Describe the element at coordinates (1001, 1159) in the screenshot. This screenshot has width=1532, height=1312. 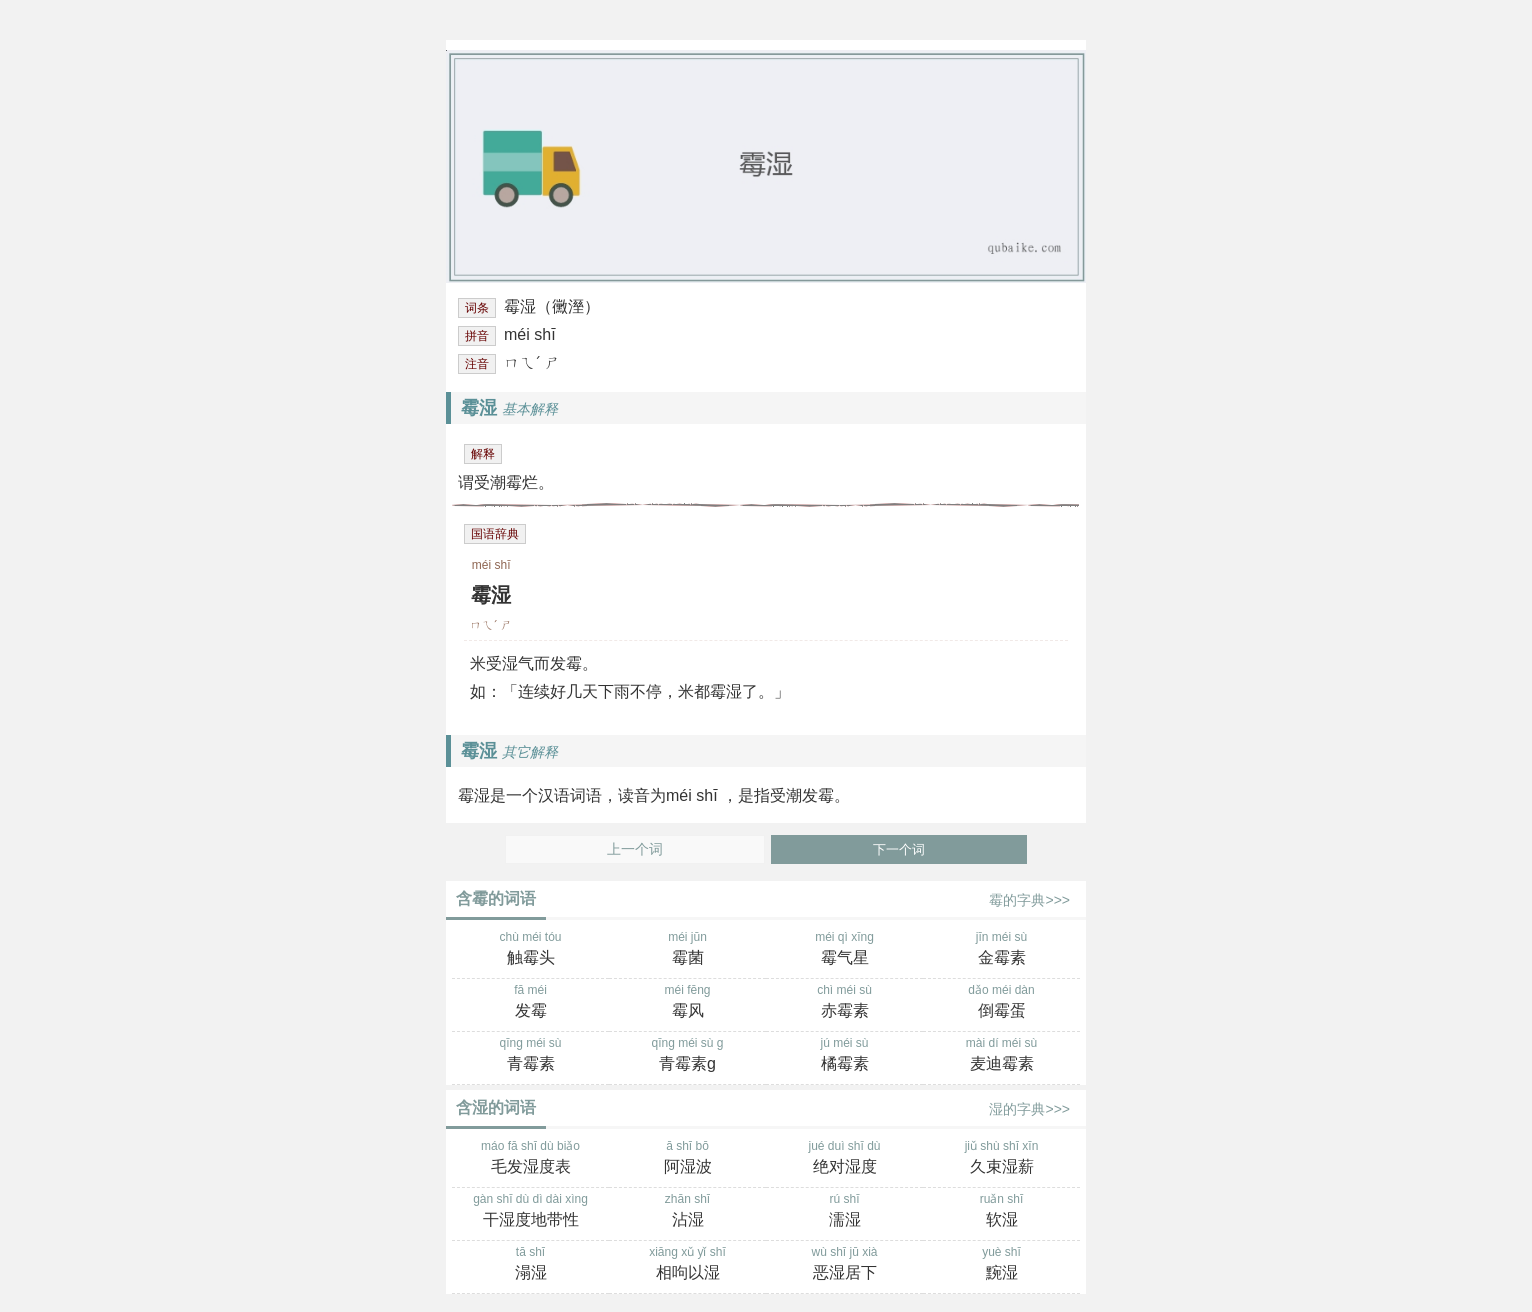
I see `jiǔ shù shī xīn` at that location.